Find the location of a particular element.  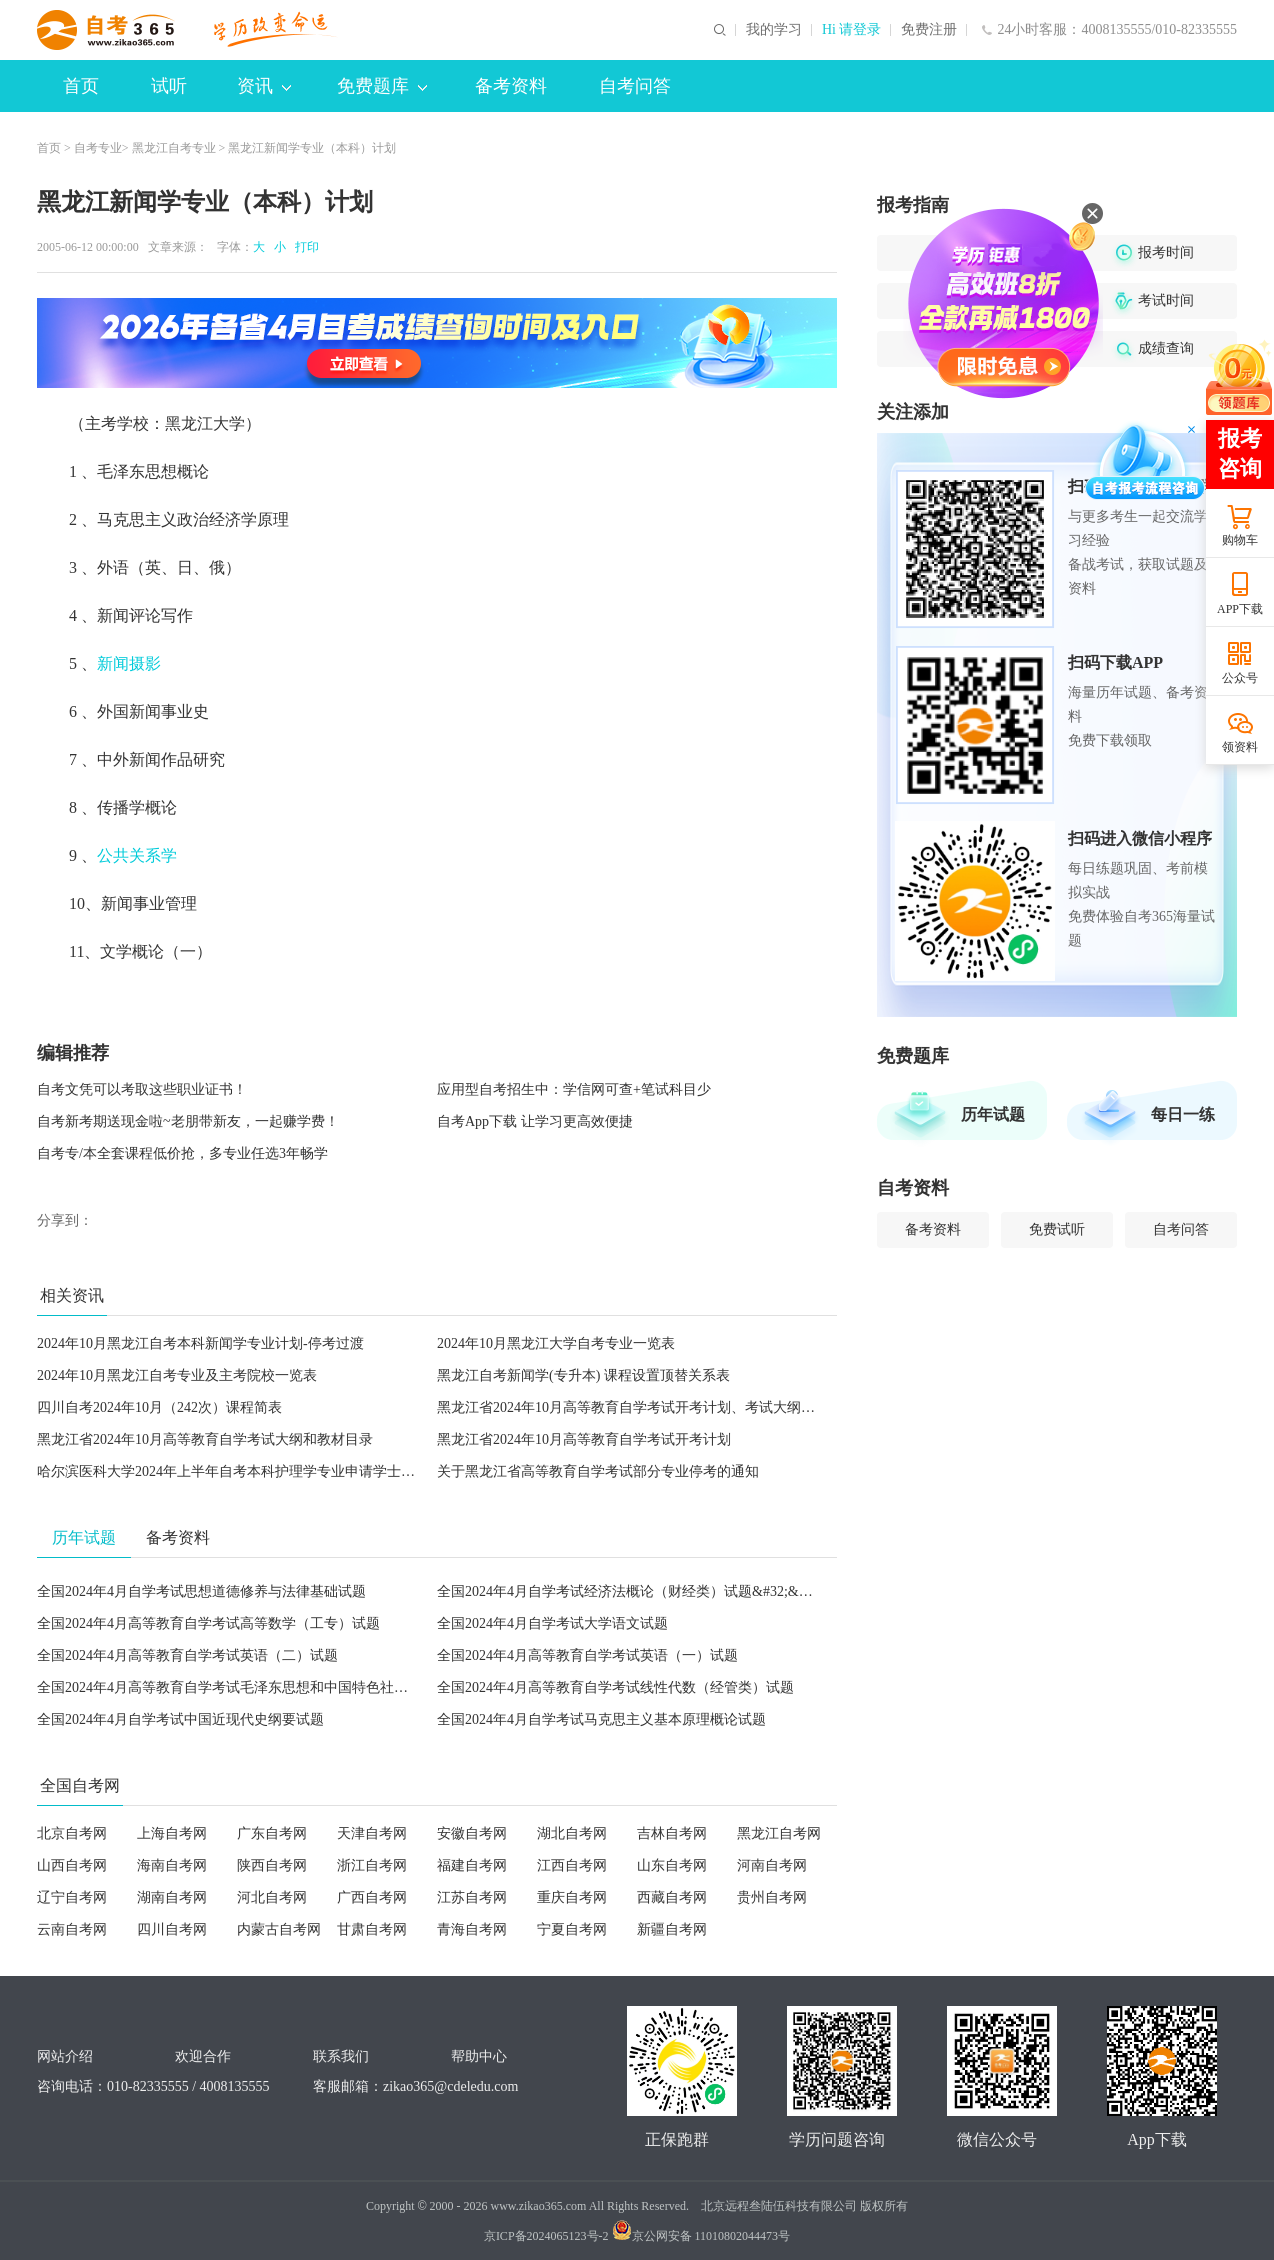

打印 is located at coordinates (304, 247).